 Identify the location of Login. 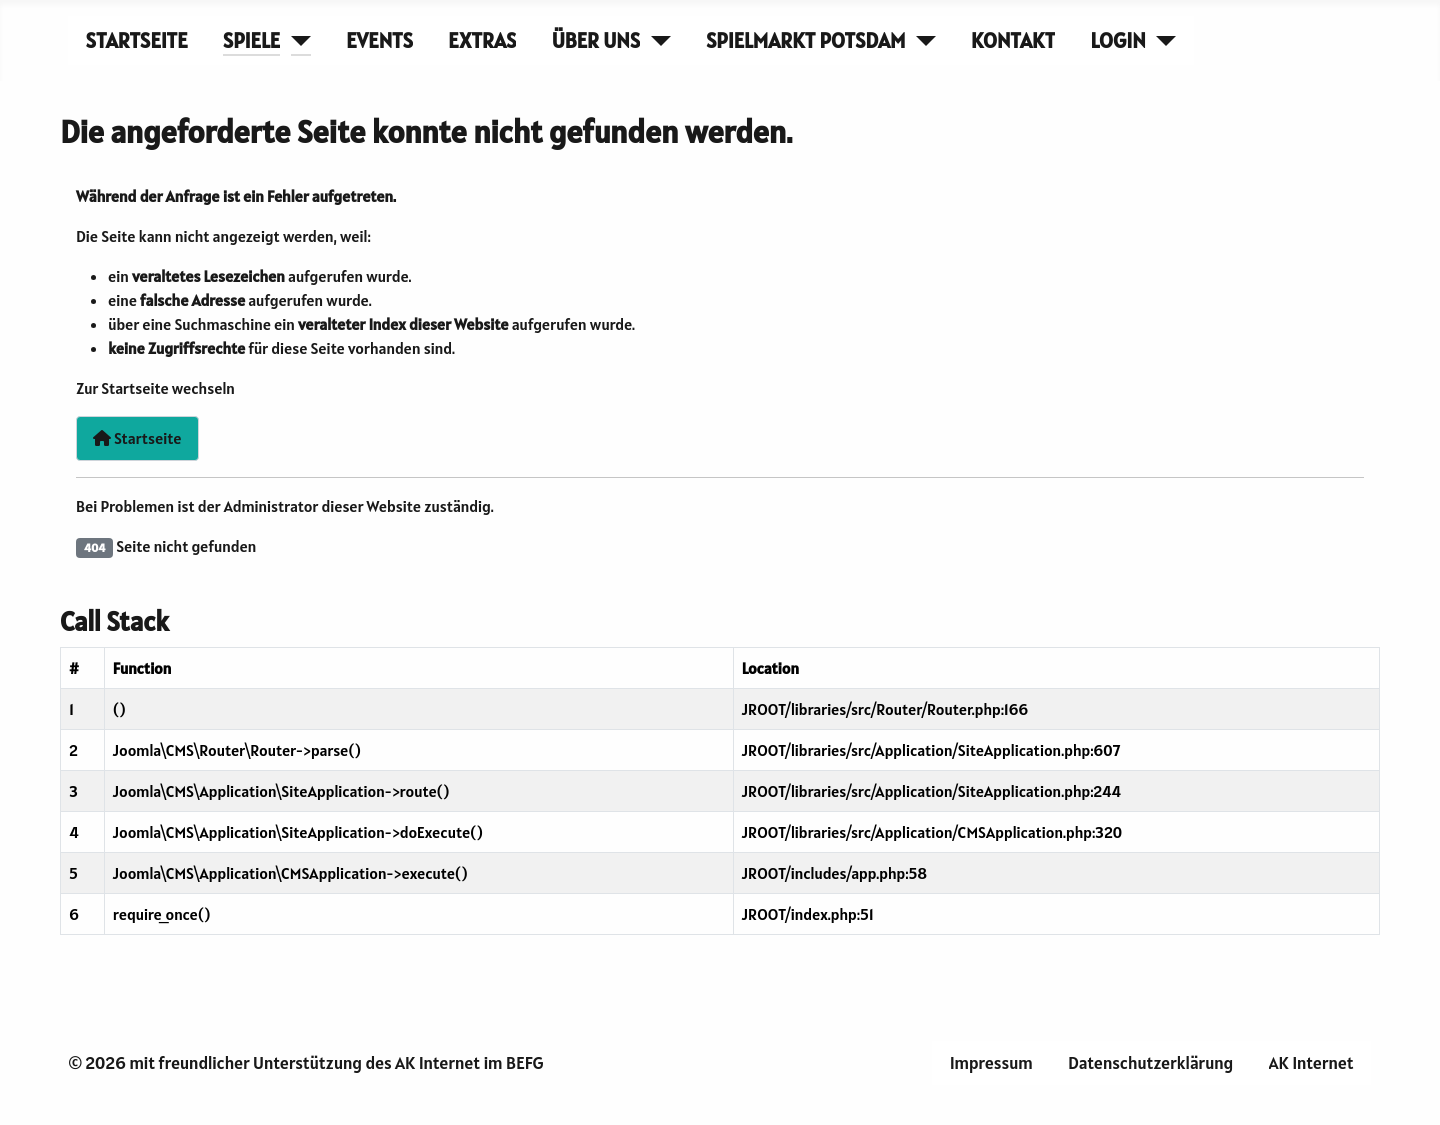
(1118, 40).